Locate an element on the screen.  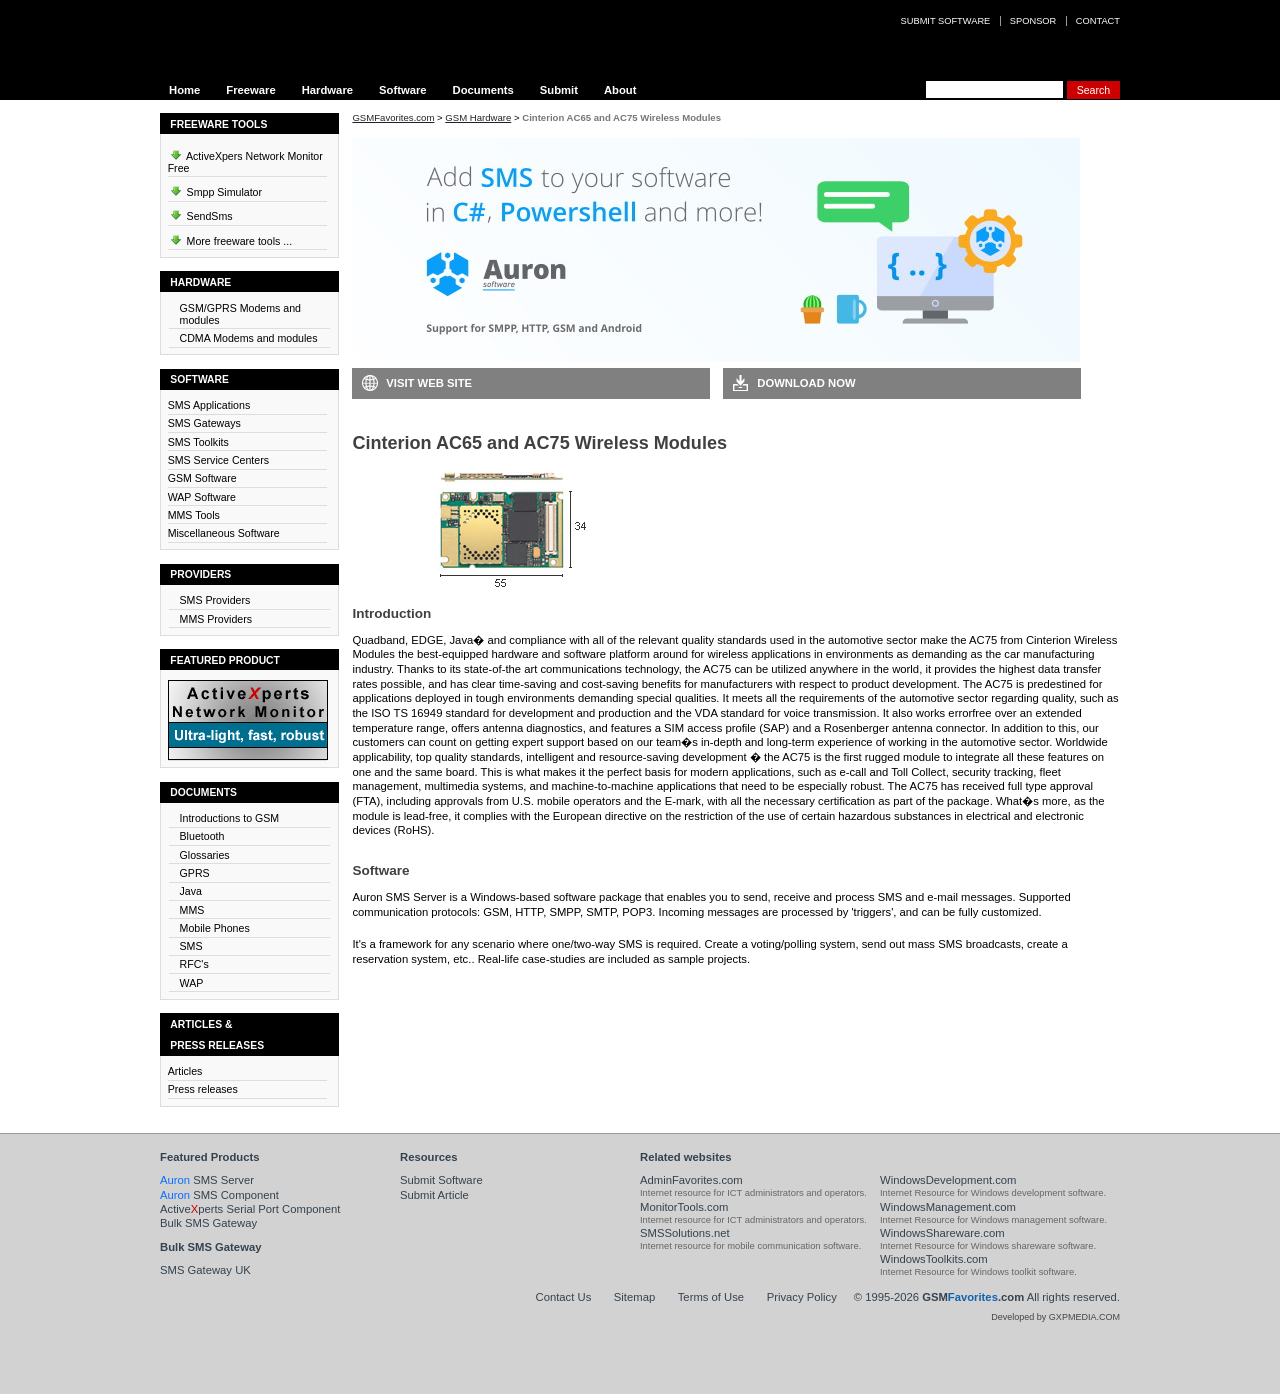
Articles is located at coordinates (185, 1071).